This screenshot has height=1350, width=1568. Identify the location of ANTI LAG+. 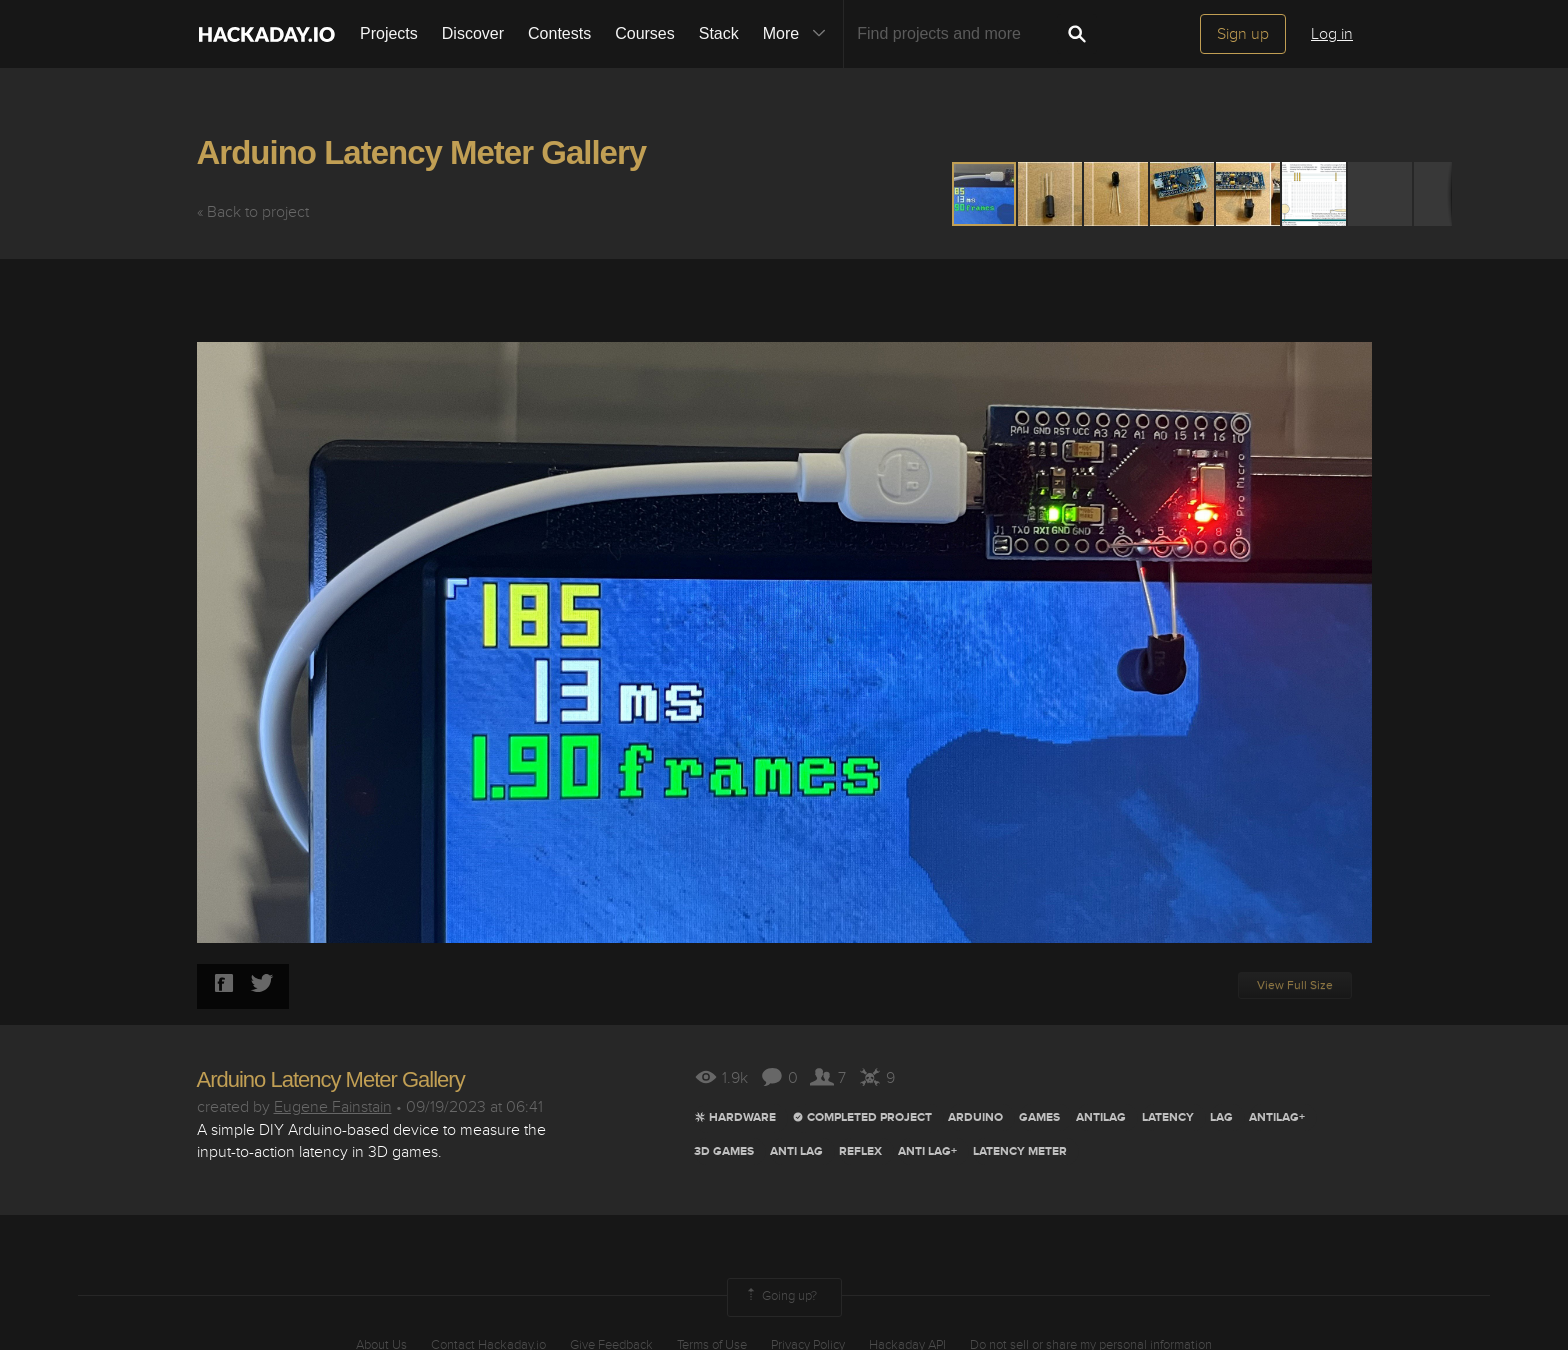
(927, 1151).